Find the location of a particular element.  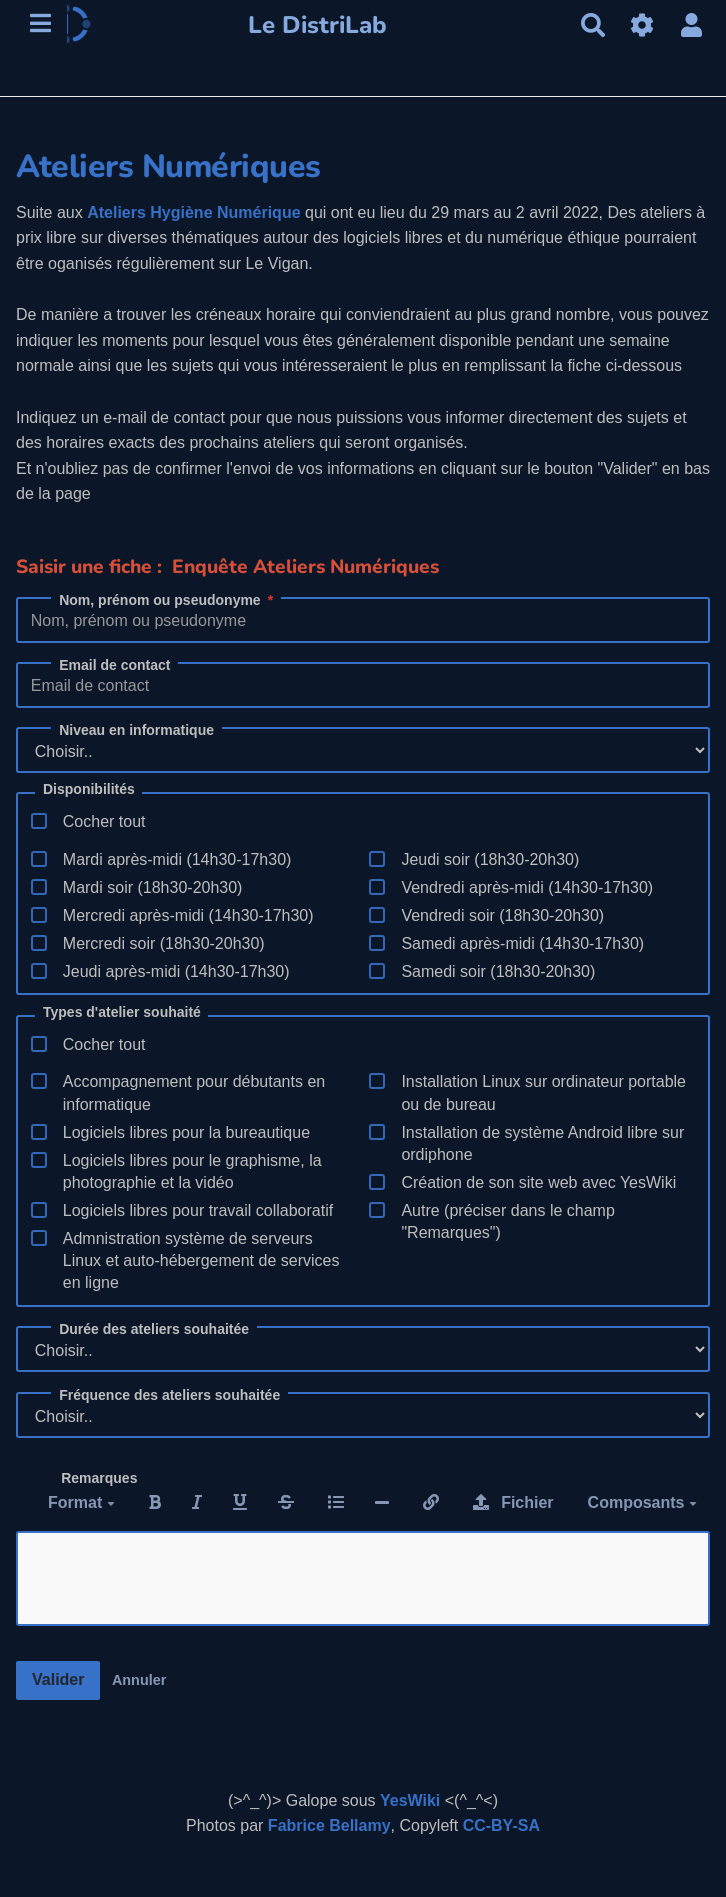

Valider is located at coordinates (58, 1679).